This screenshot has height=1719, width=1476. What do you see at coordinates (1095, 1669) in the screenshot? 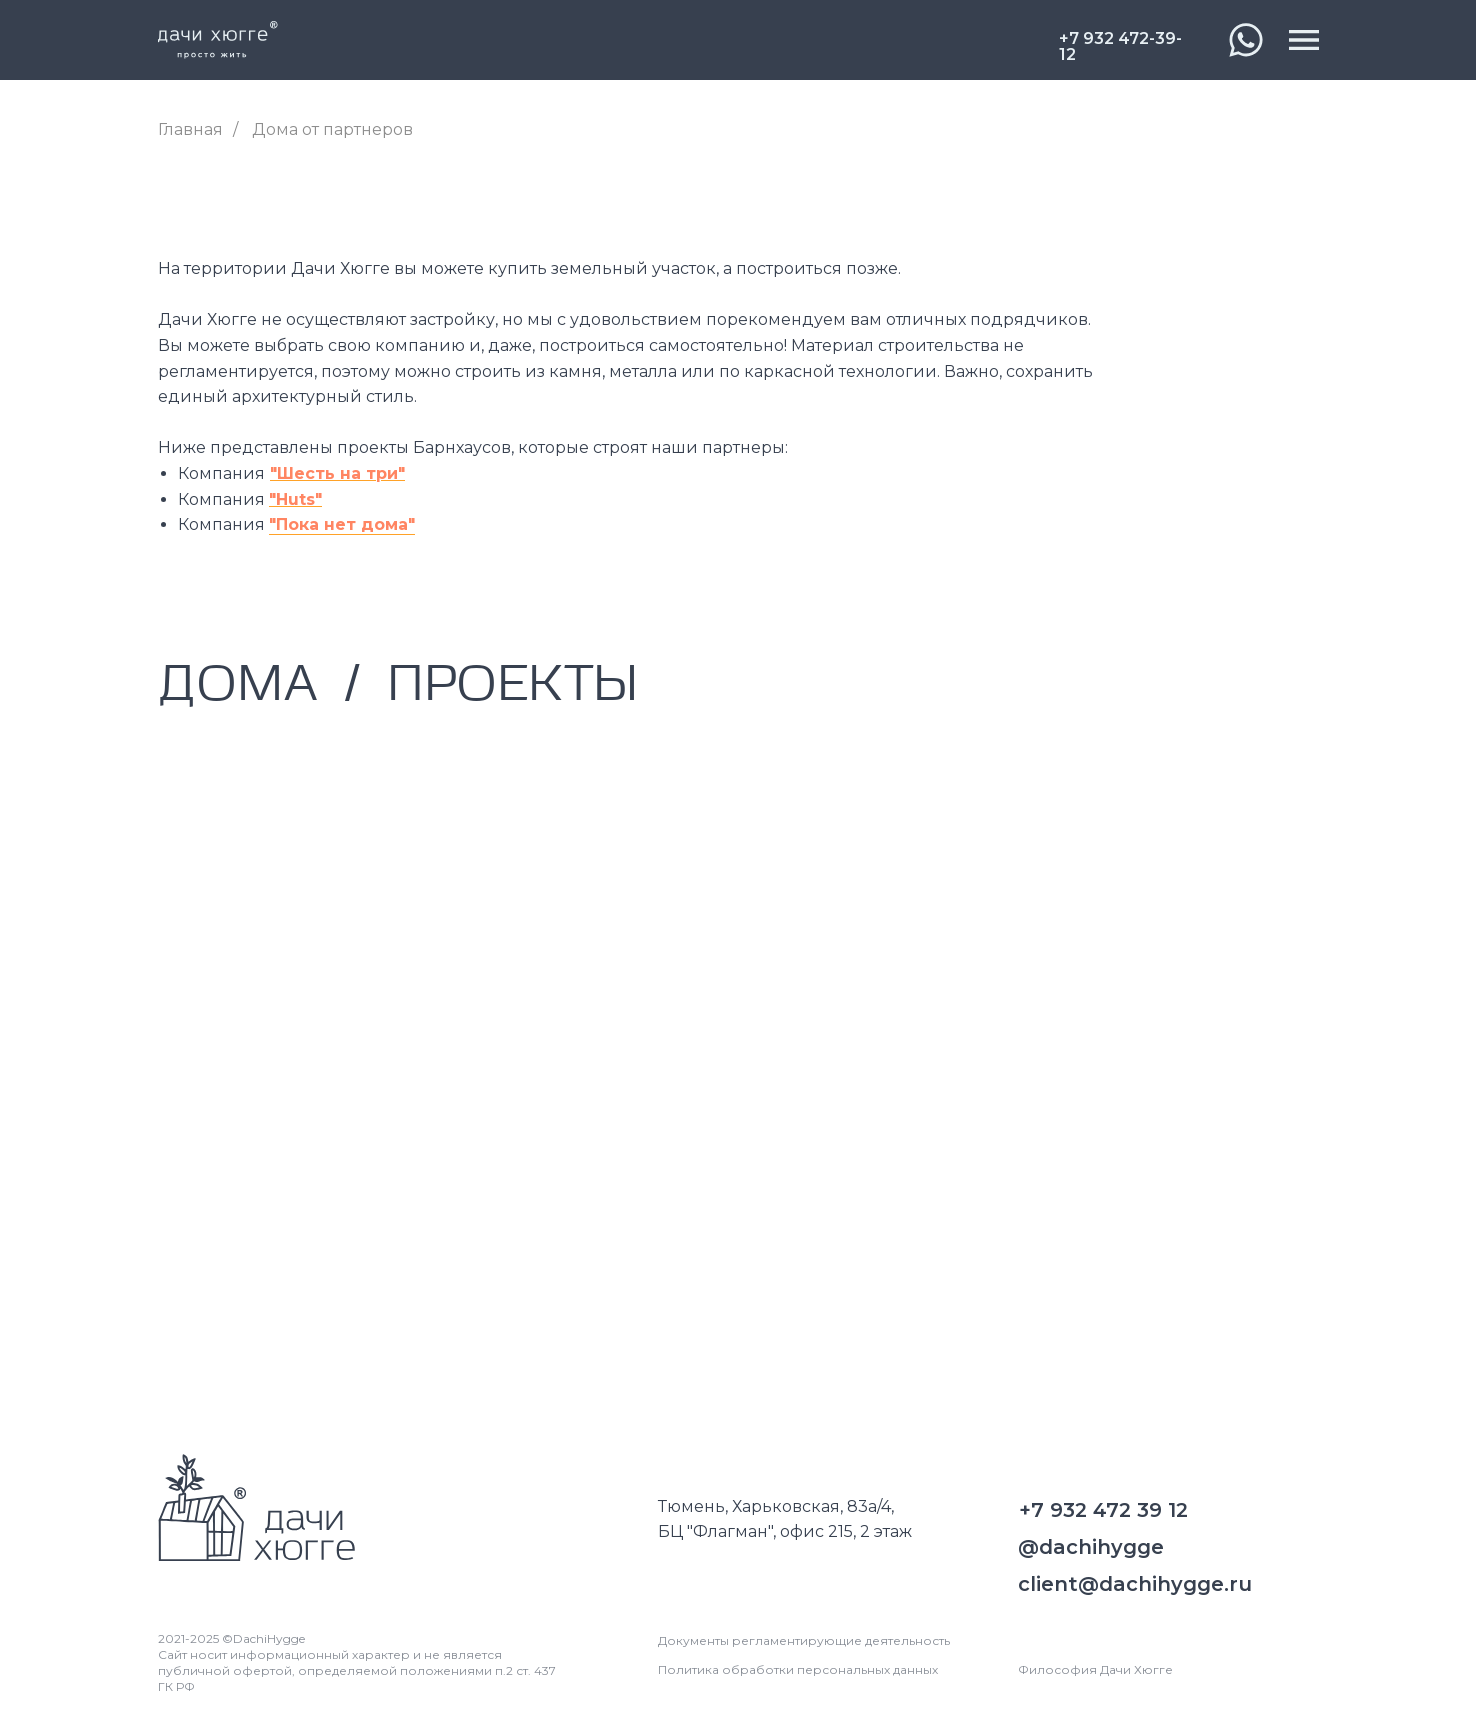
I see `Философия Дачи Хюгге` at bounding box center [1095, 1669].